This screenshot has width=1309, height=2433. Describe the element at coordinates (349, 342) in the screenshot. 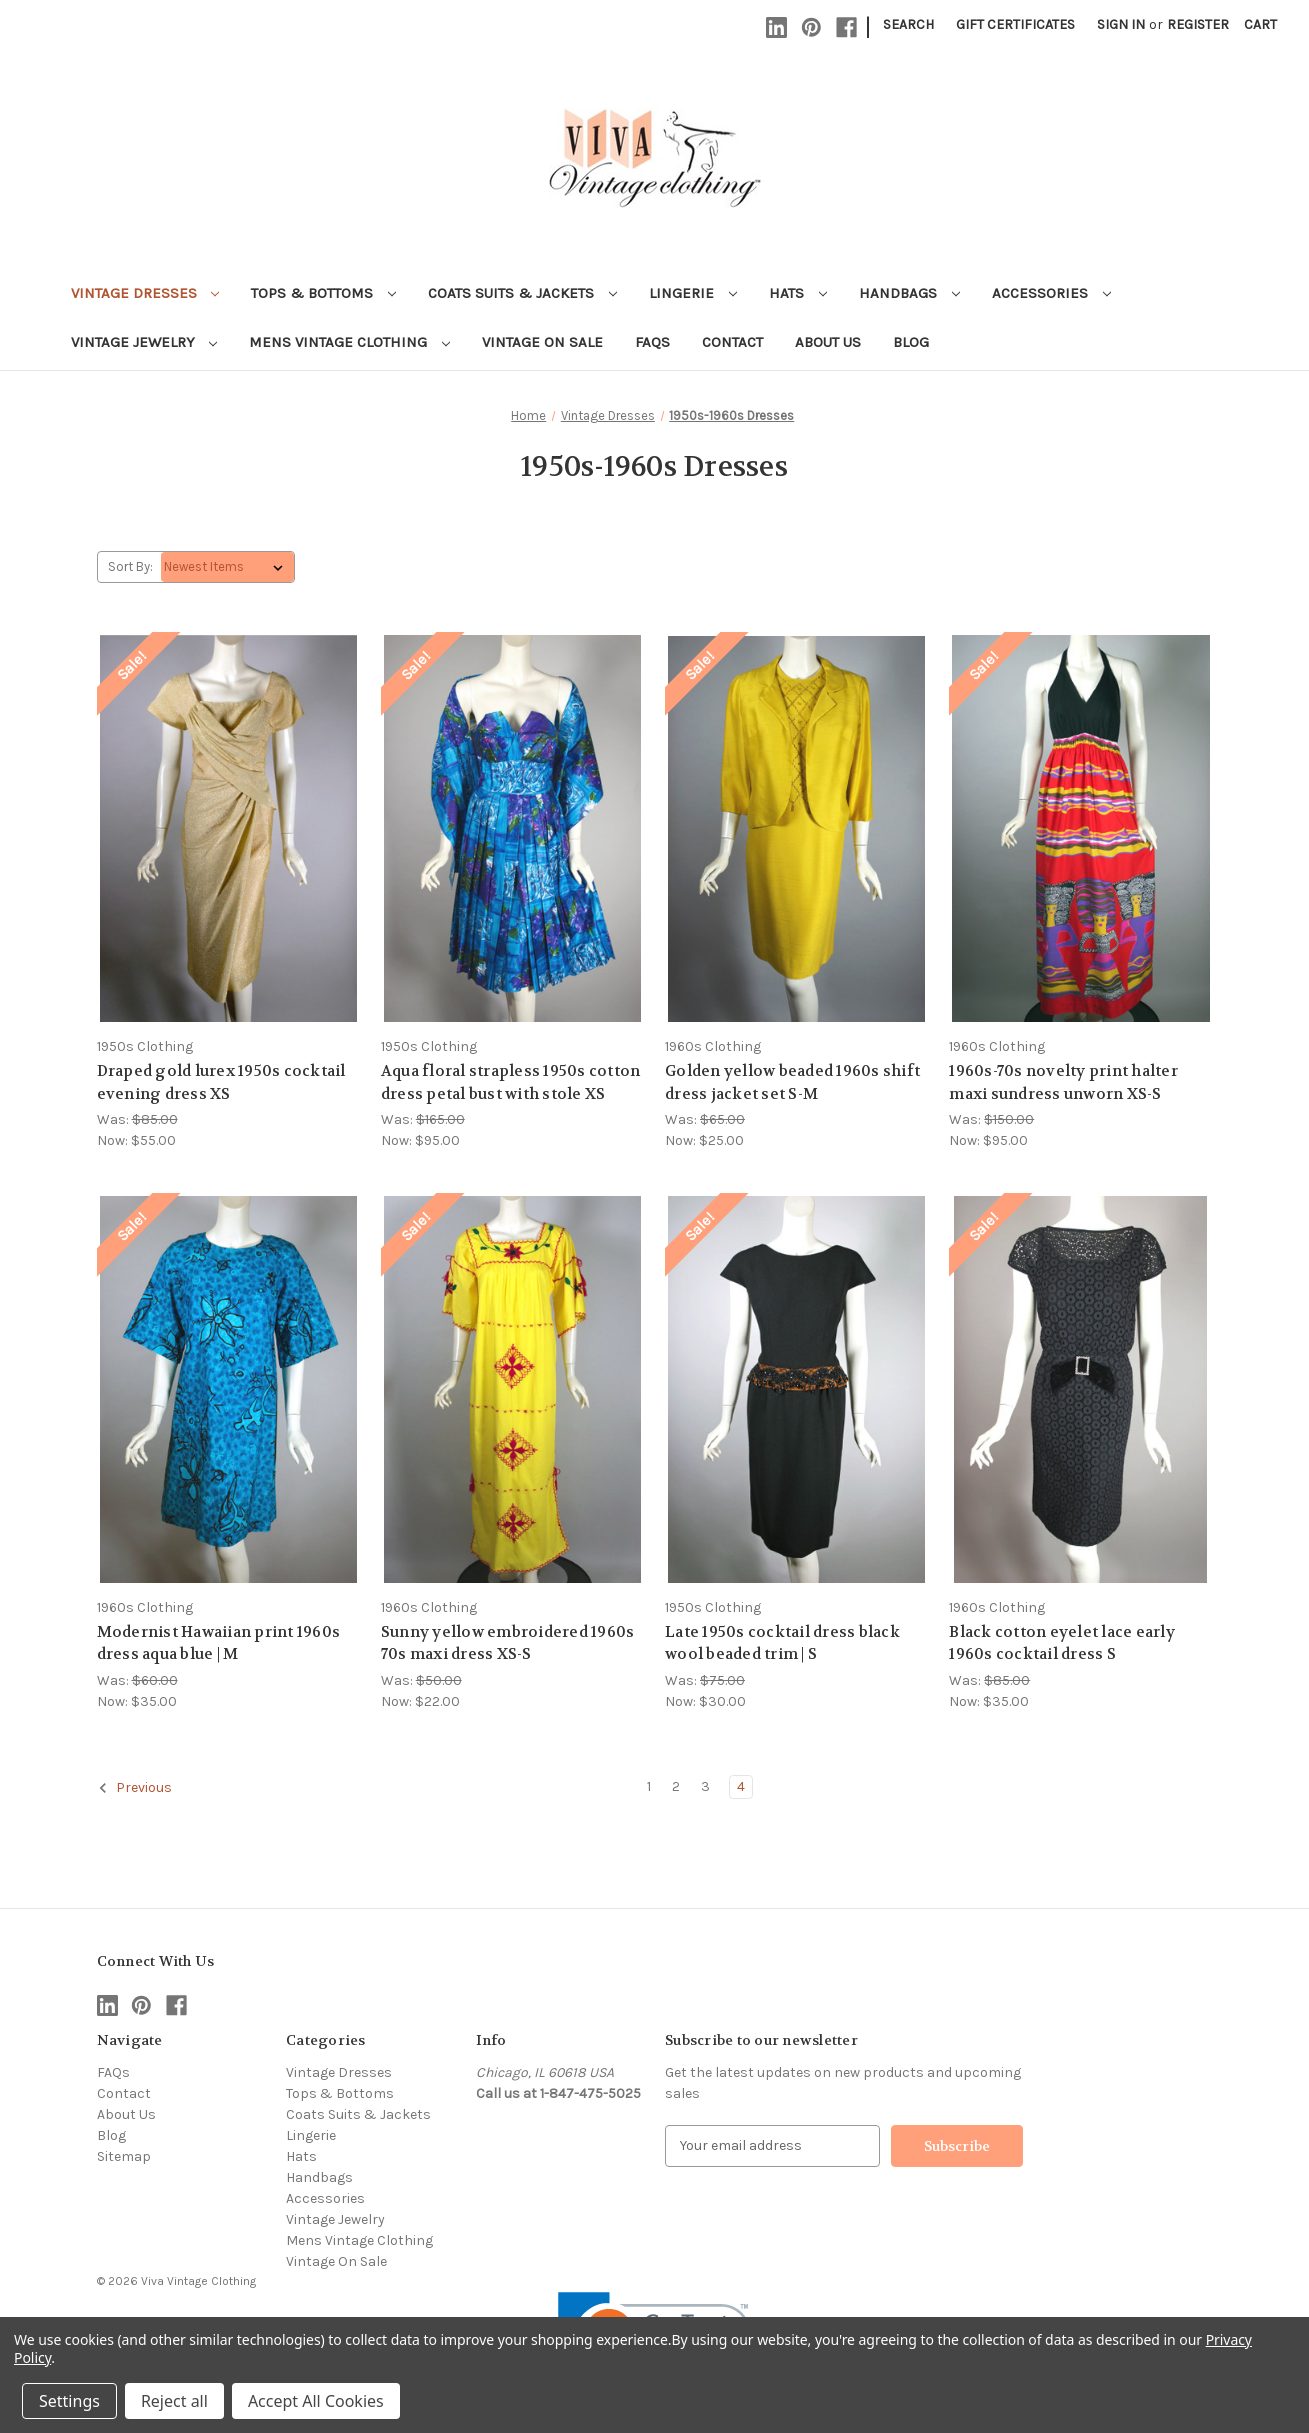

I see `Mens Vintage Clothing` at that location.